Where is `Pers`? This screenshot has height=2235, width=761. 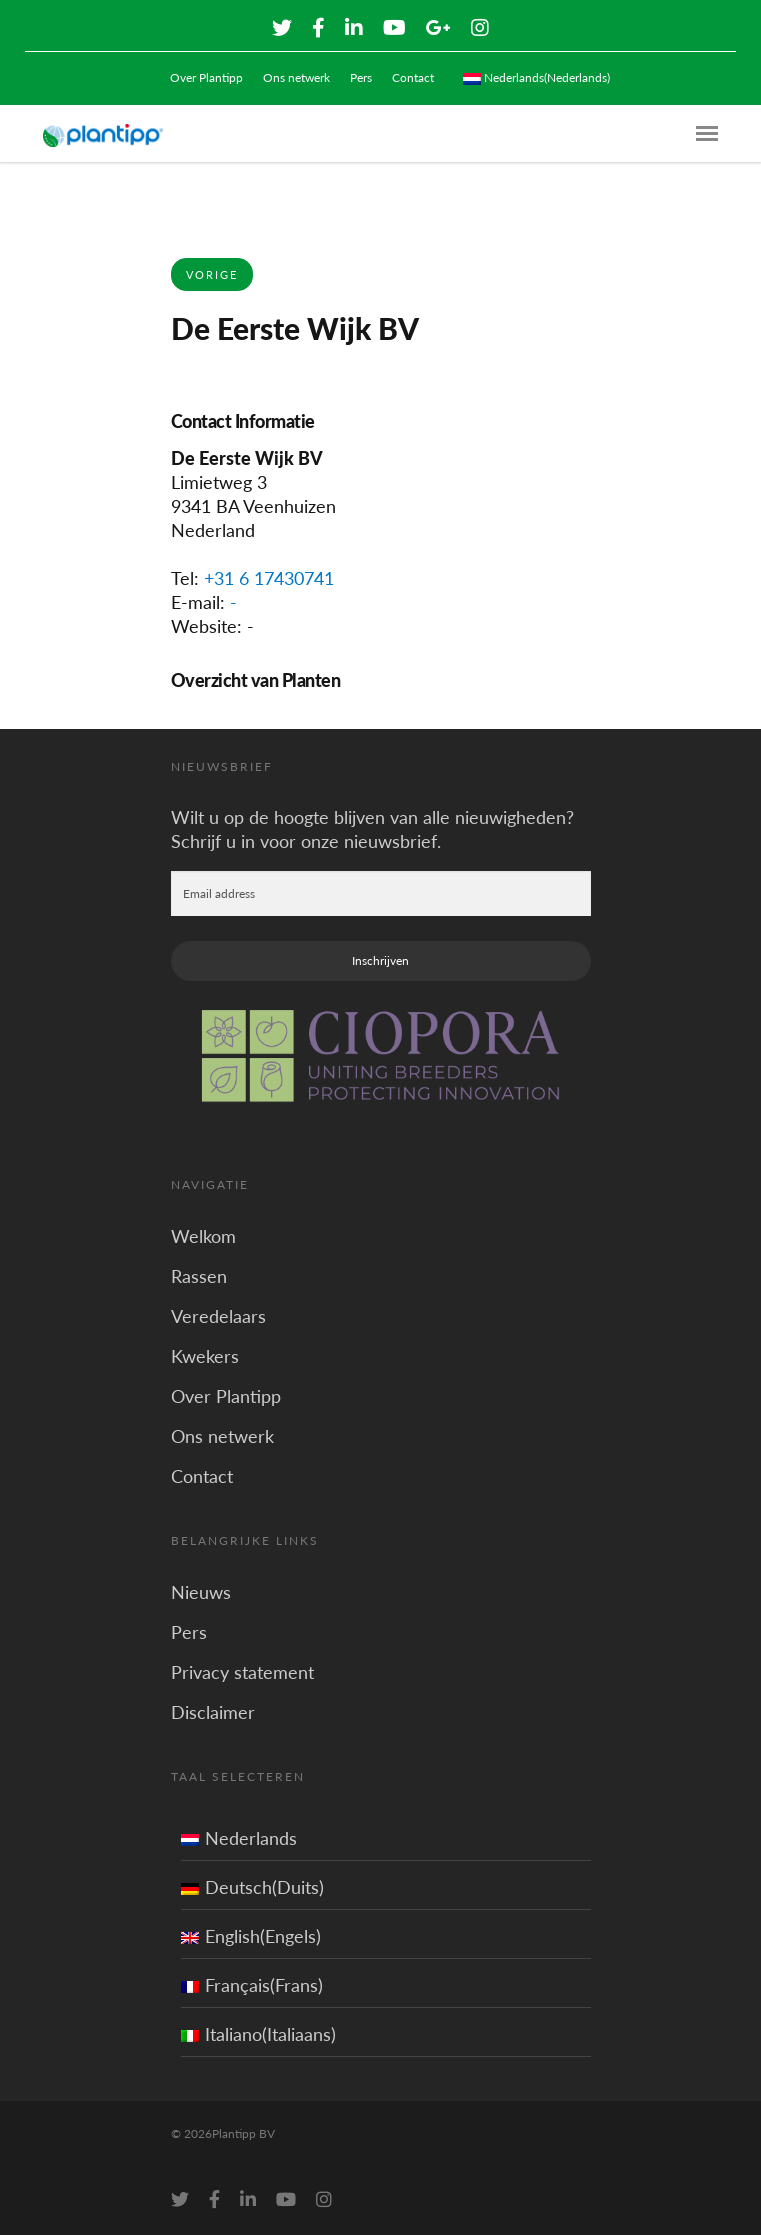 Pers is located at coordinates (361, 77).